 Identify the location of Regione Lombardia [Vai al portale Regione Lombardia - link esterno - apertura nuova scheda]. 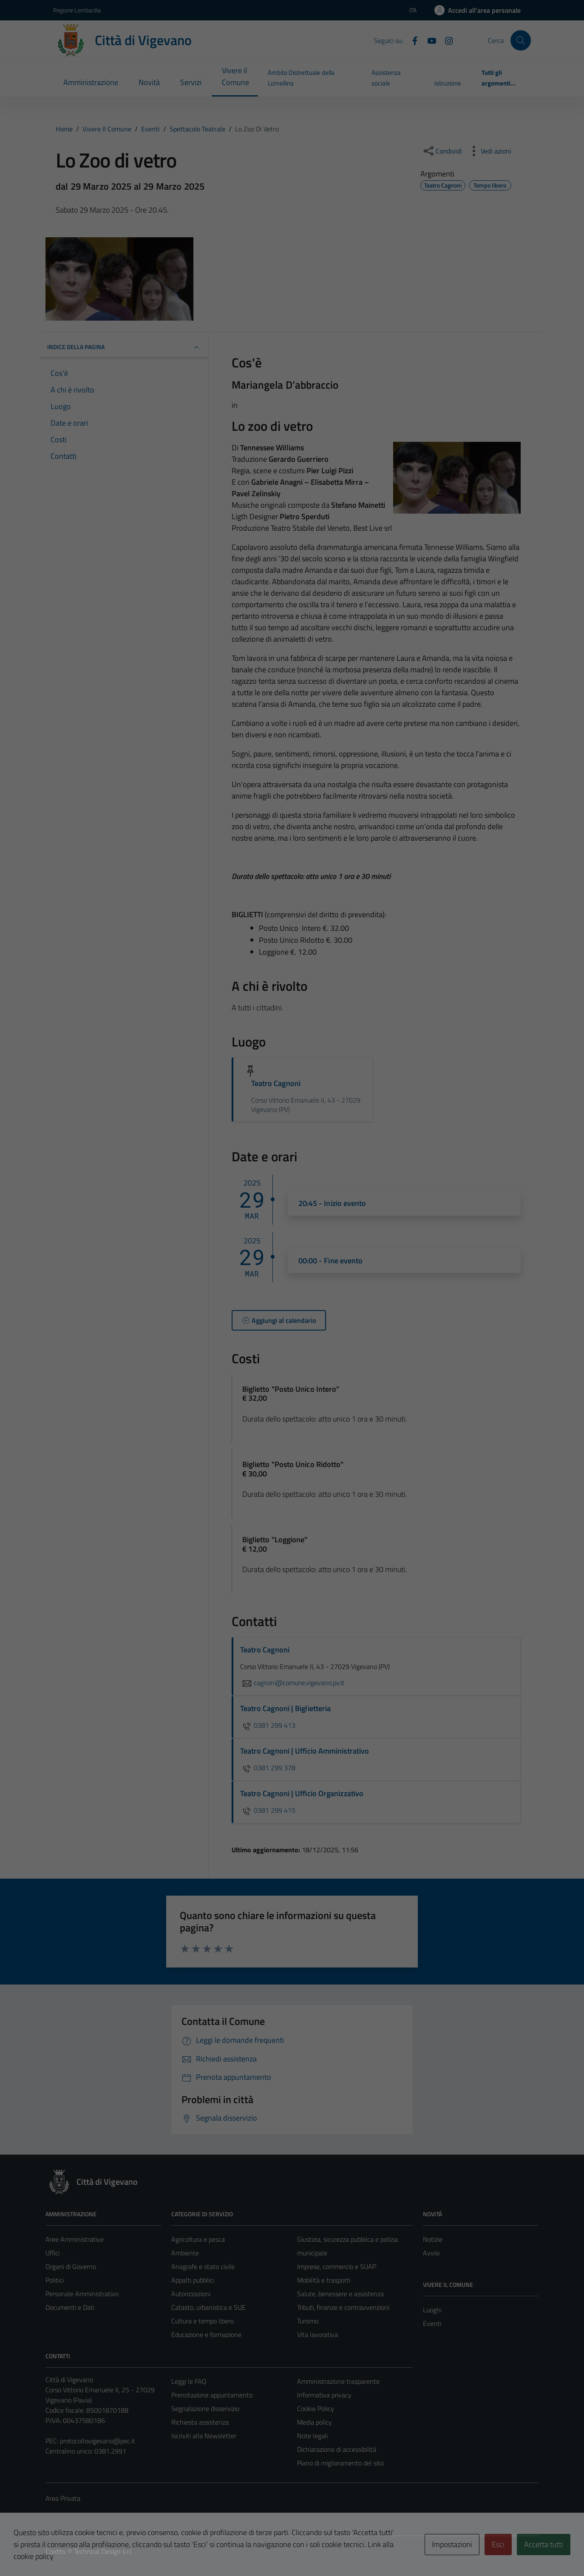
(77, 10).